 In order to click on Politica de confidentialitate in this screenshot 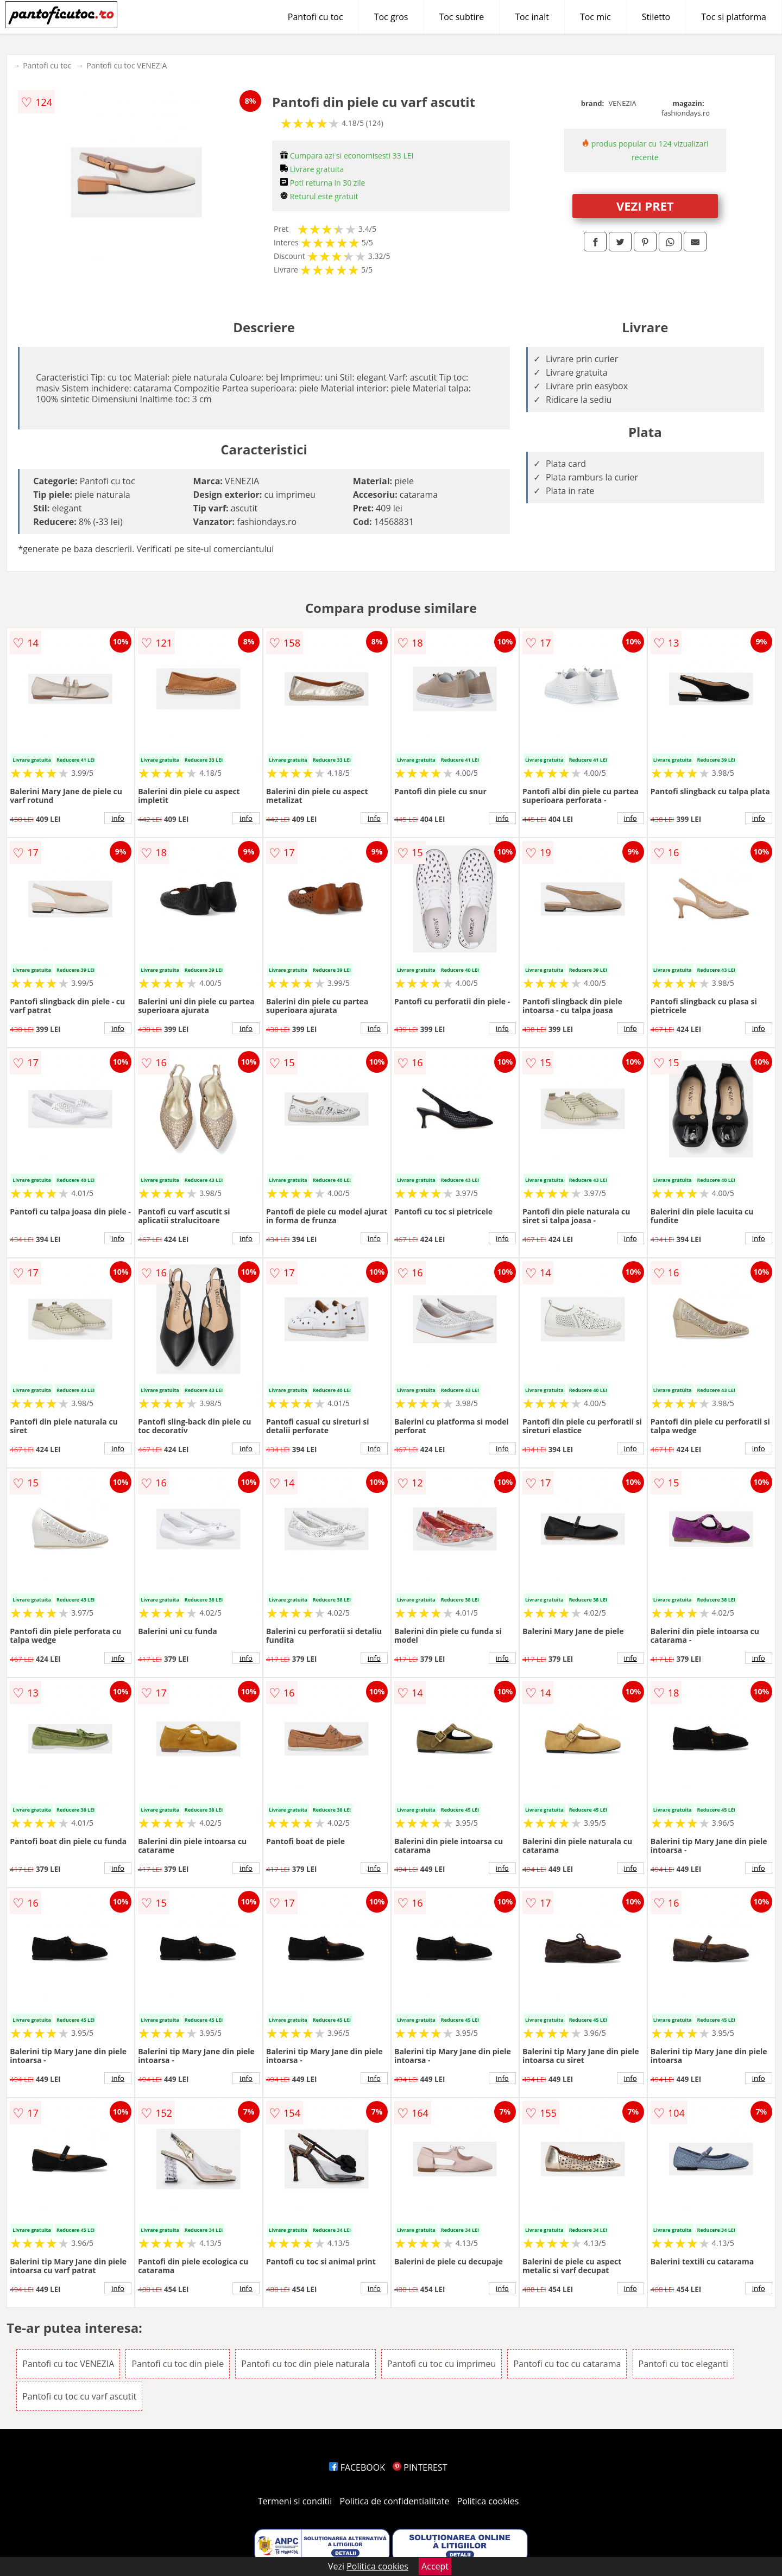, I will do `click(395, 2501)`.